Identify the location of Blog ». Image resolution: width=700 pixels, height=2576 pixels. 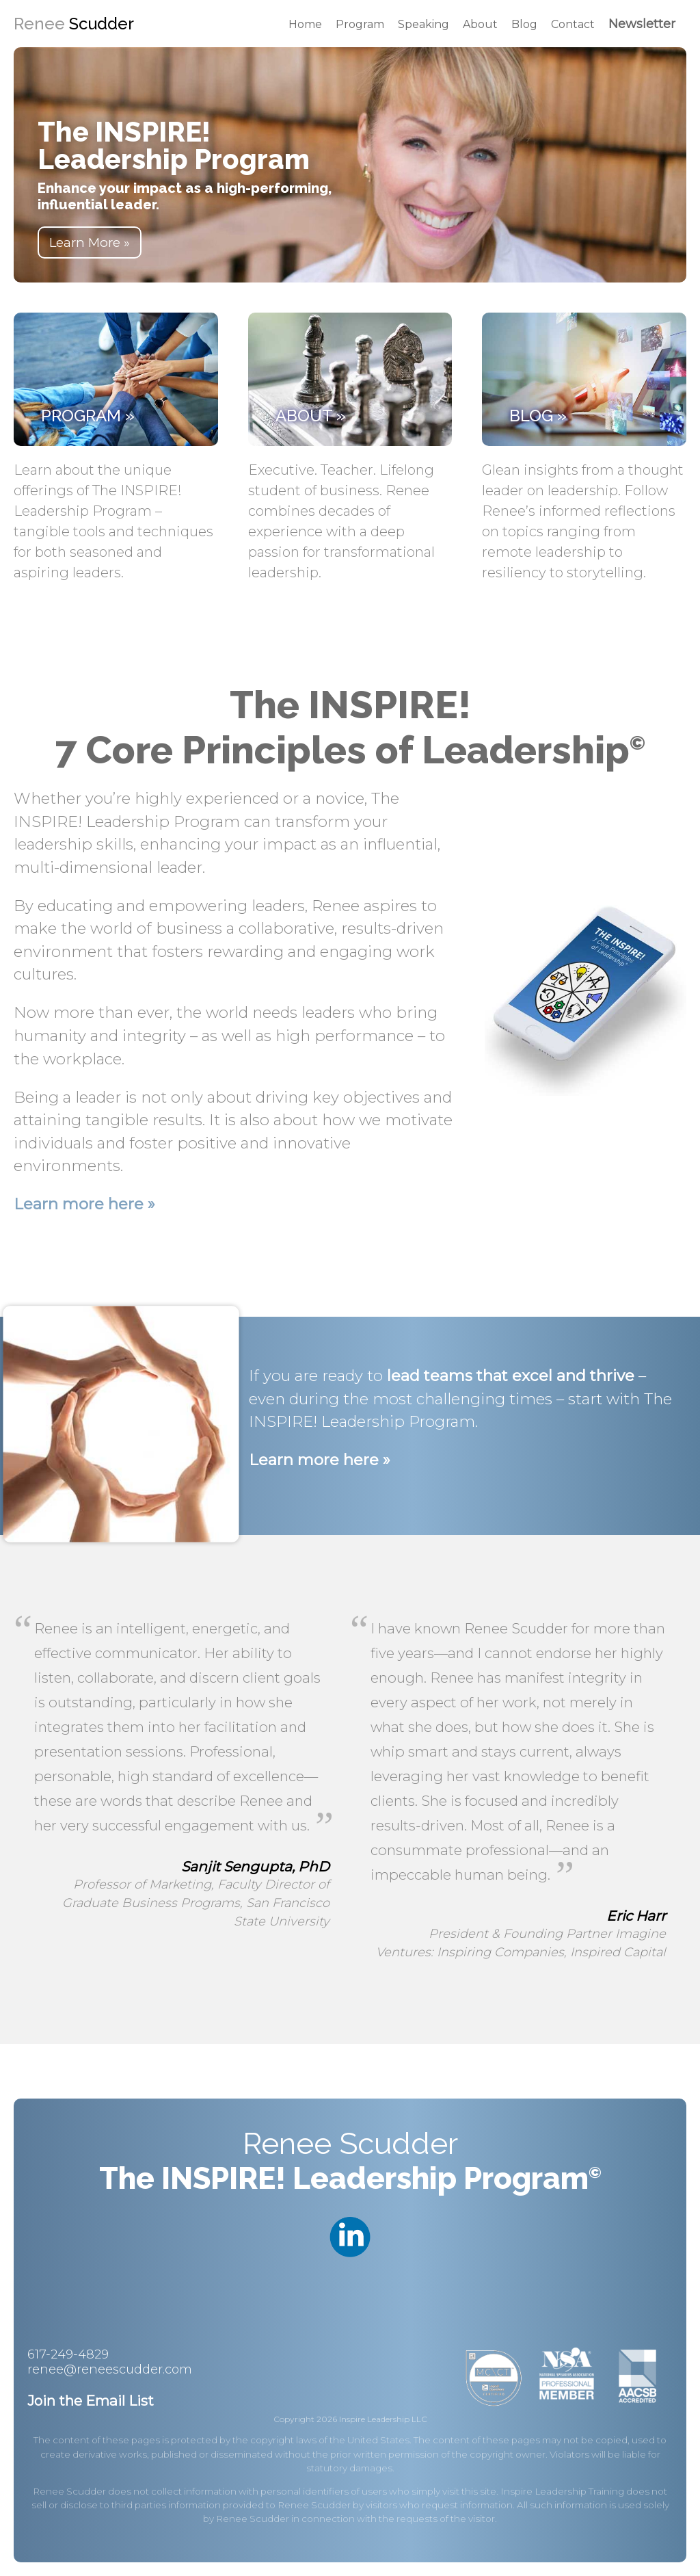
(538, 415).